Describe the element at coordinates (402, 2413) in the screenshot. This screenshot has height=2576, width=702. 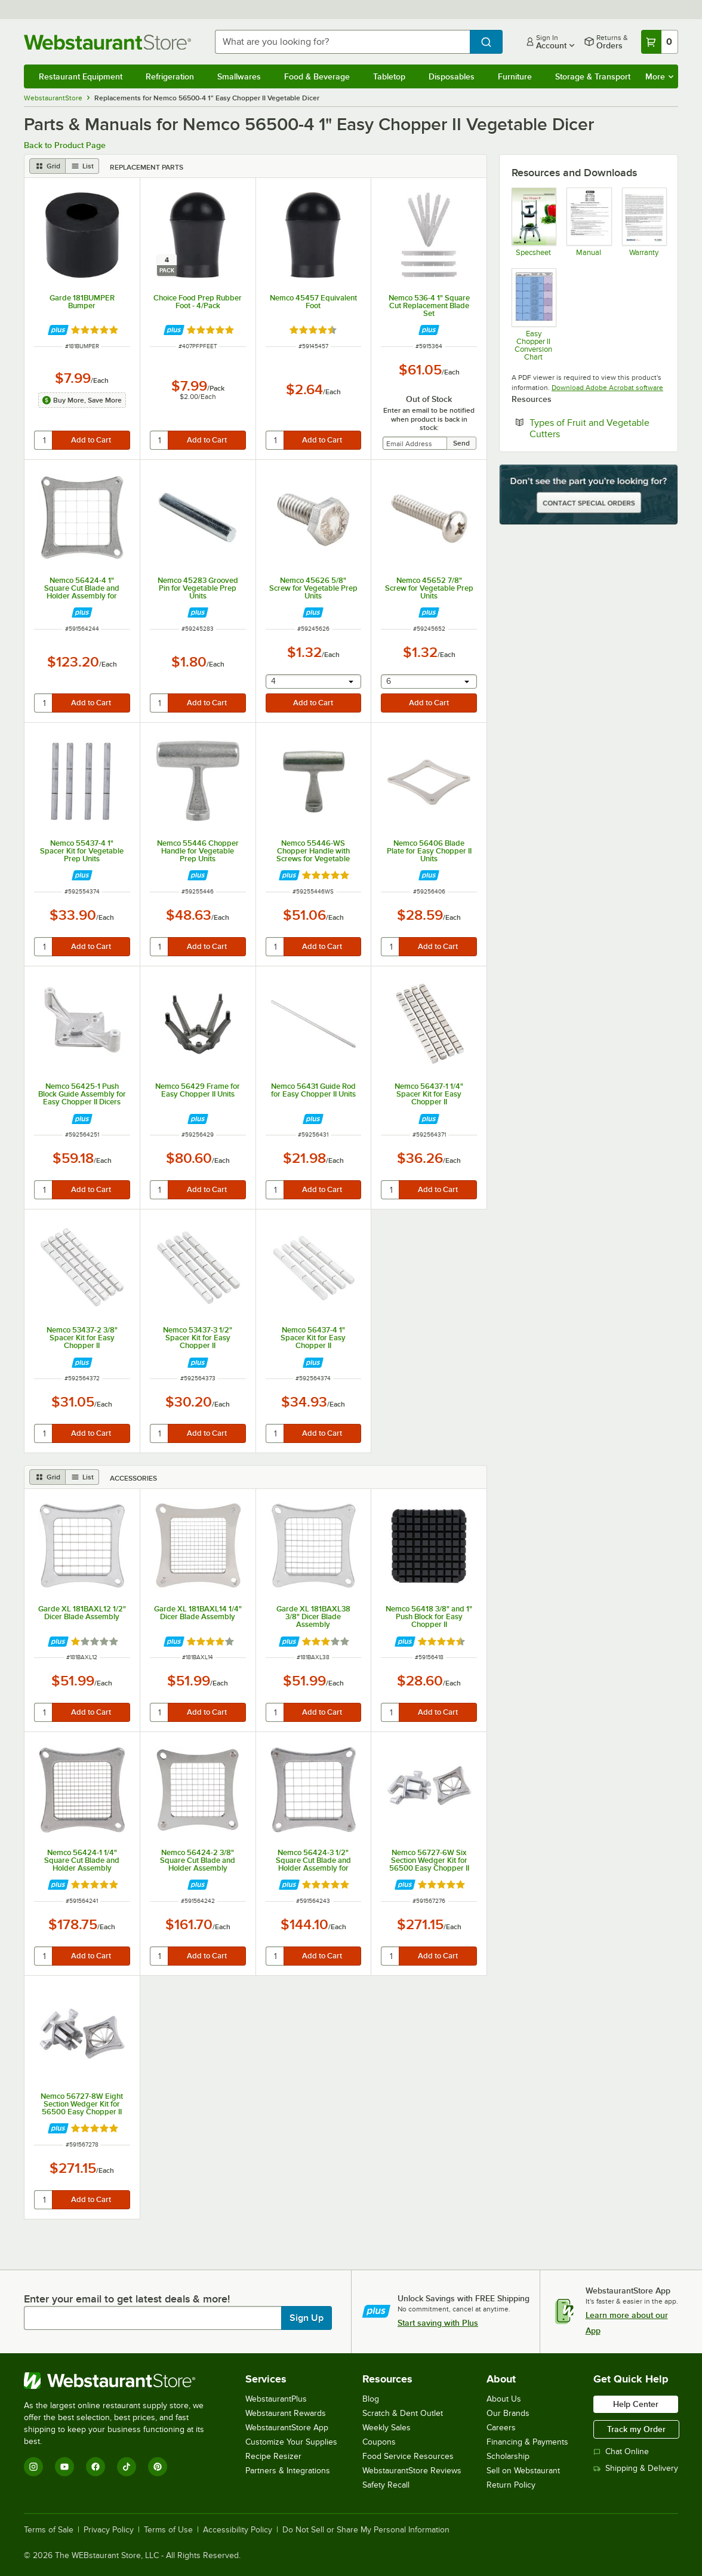
I see `Scratch & Dent Outlet` at that location.